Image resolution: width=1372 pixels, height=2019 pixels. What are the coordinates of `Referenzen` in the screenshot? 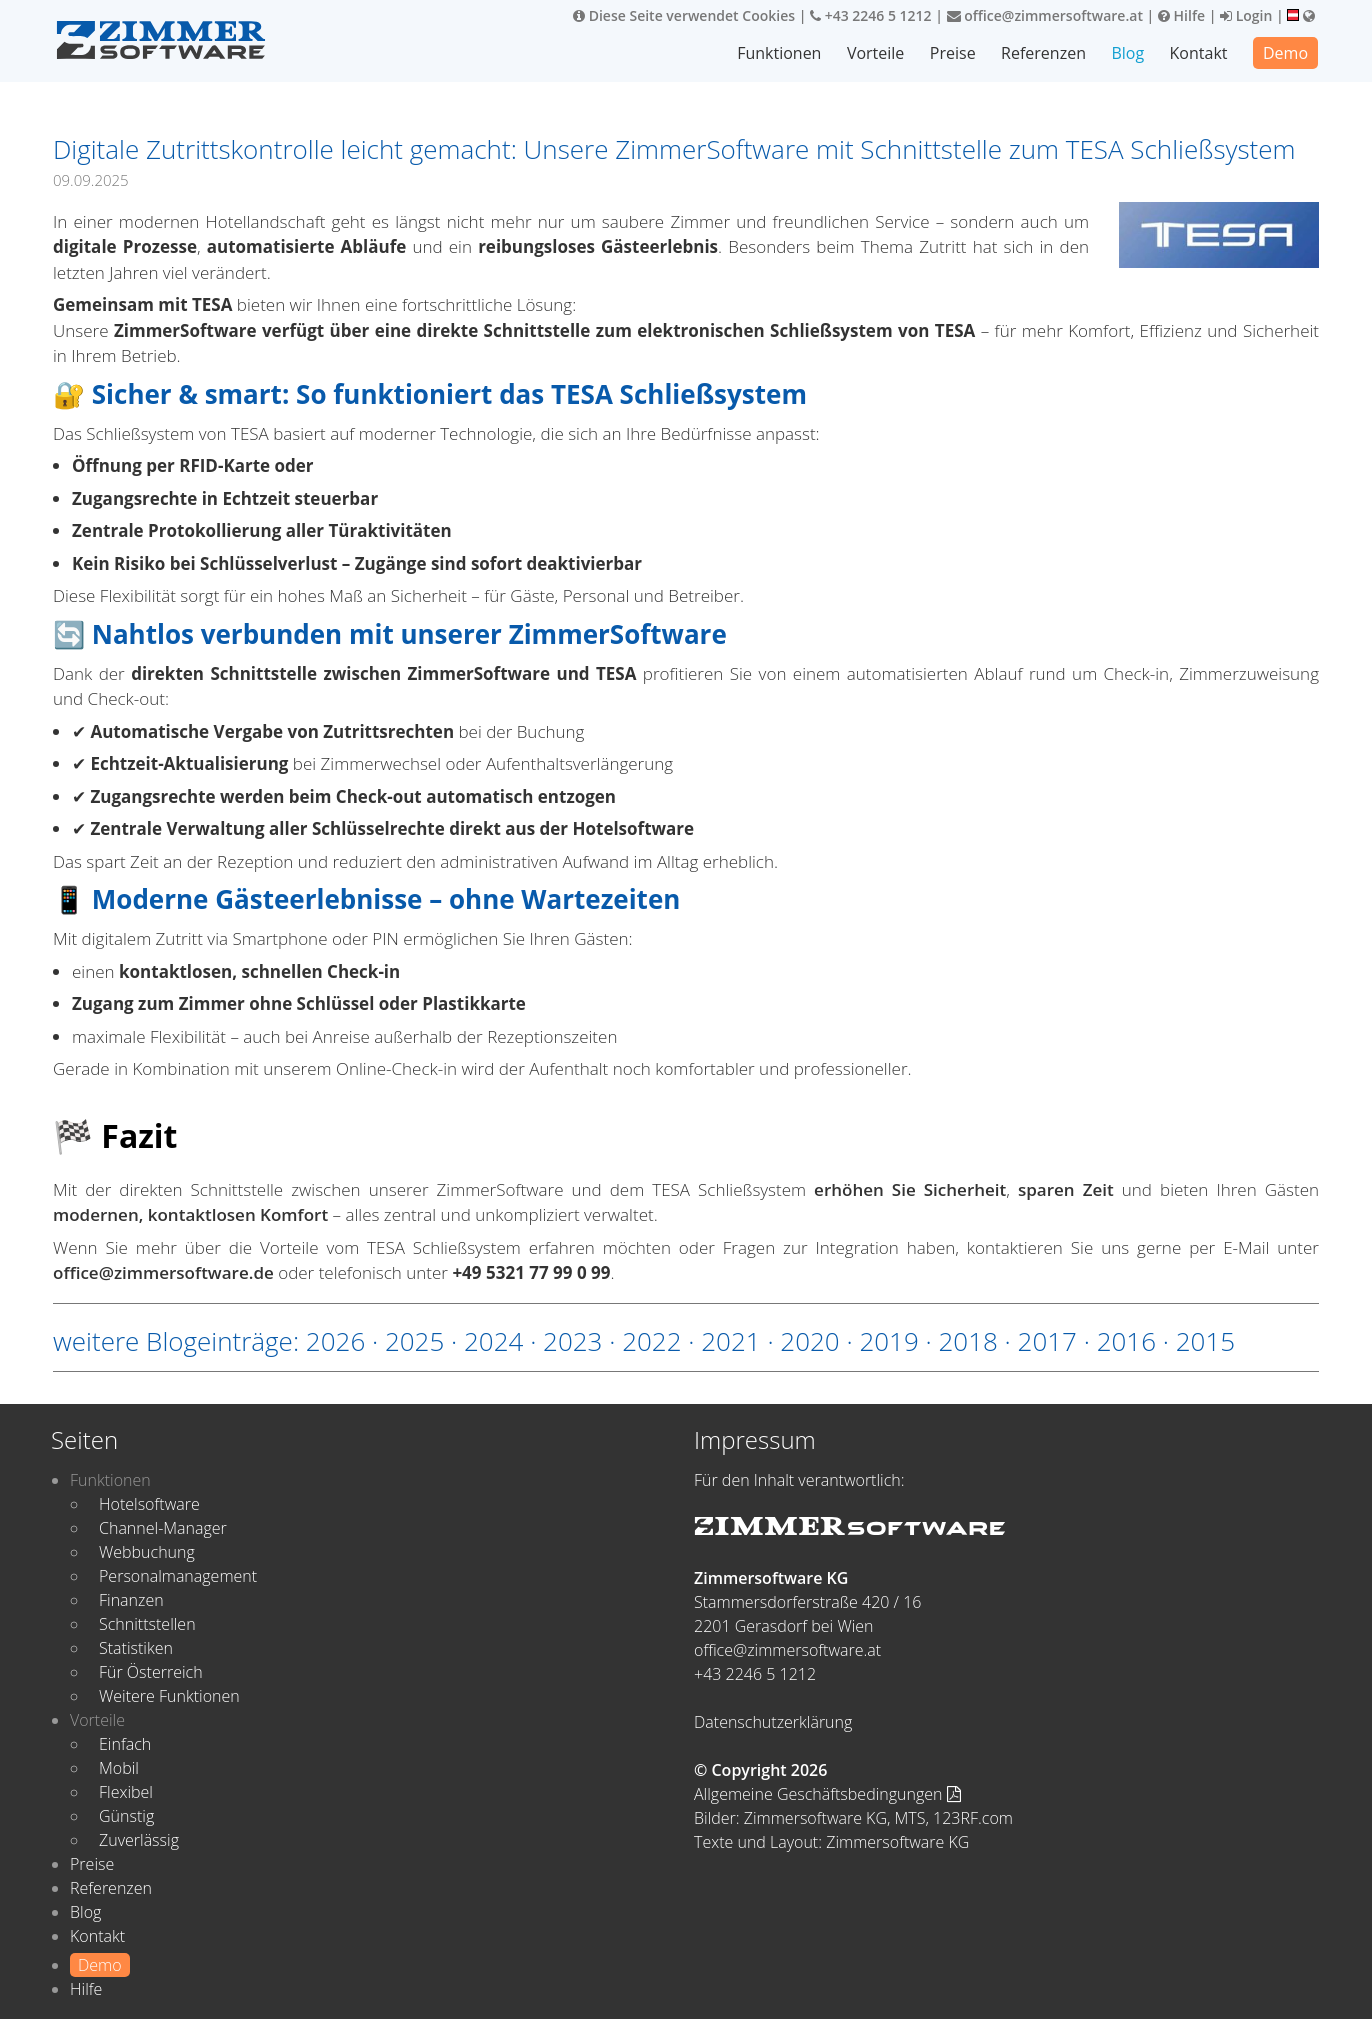 It's located at (1043, 53).